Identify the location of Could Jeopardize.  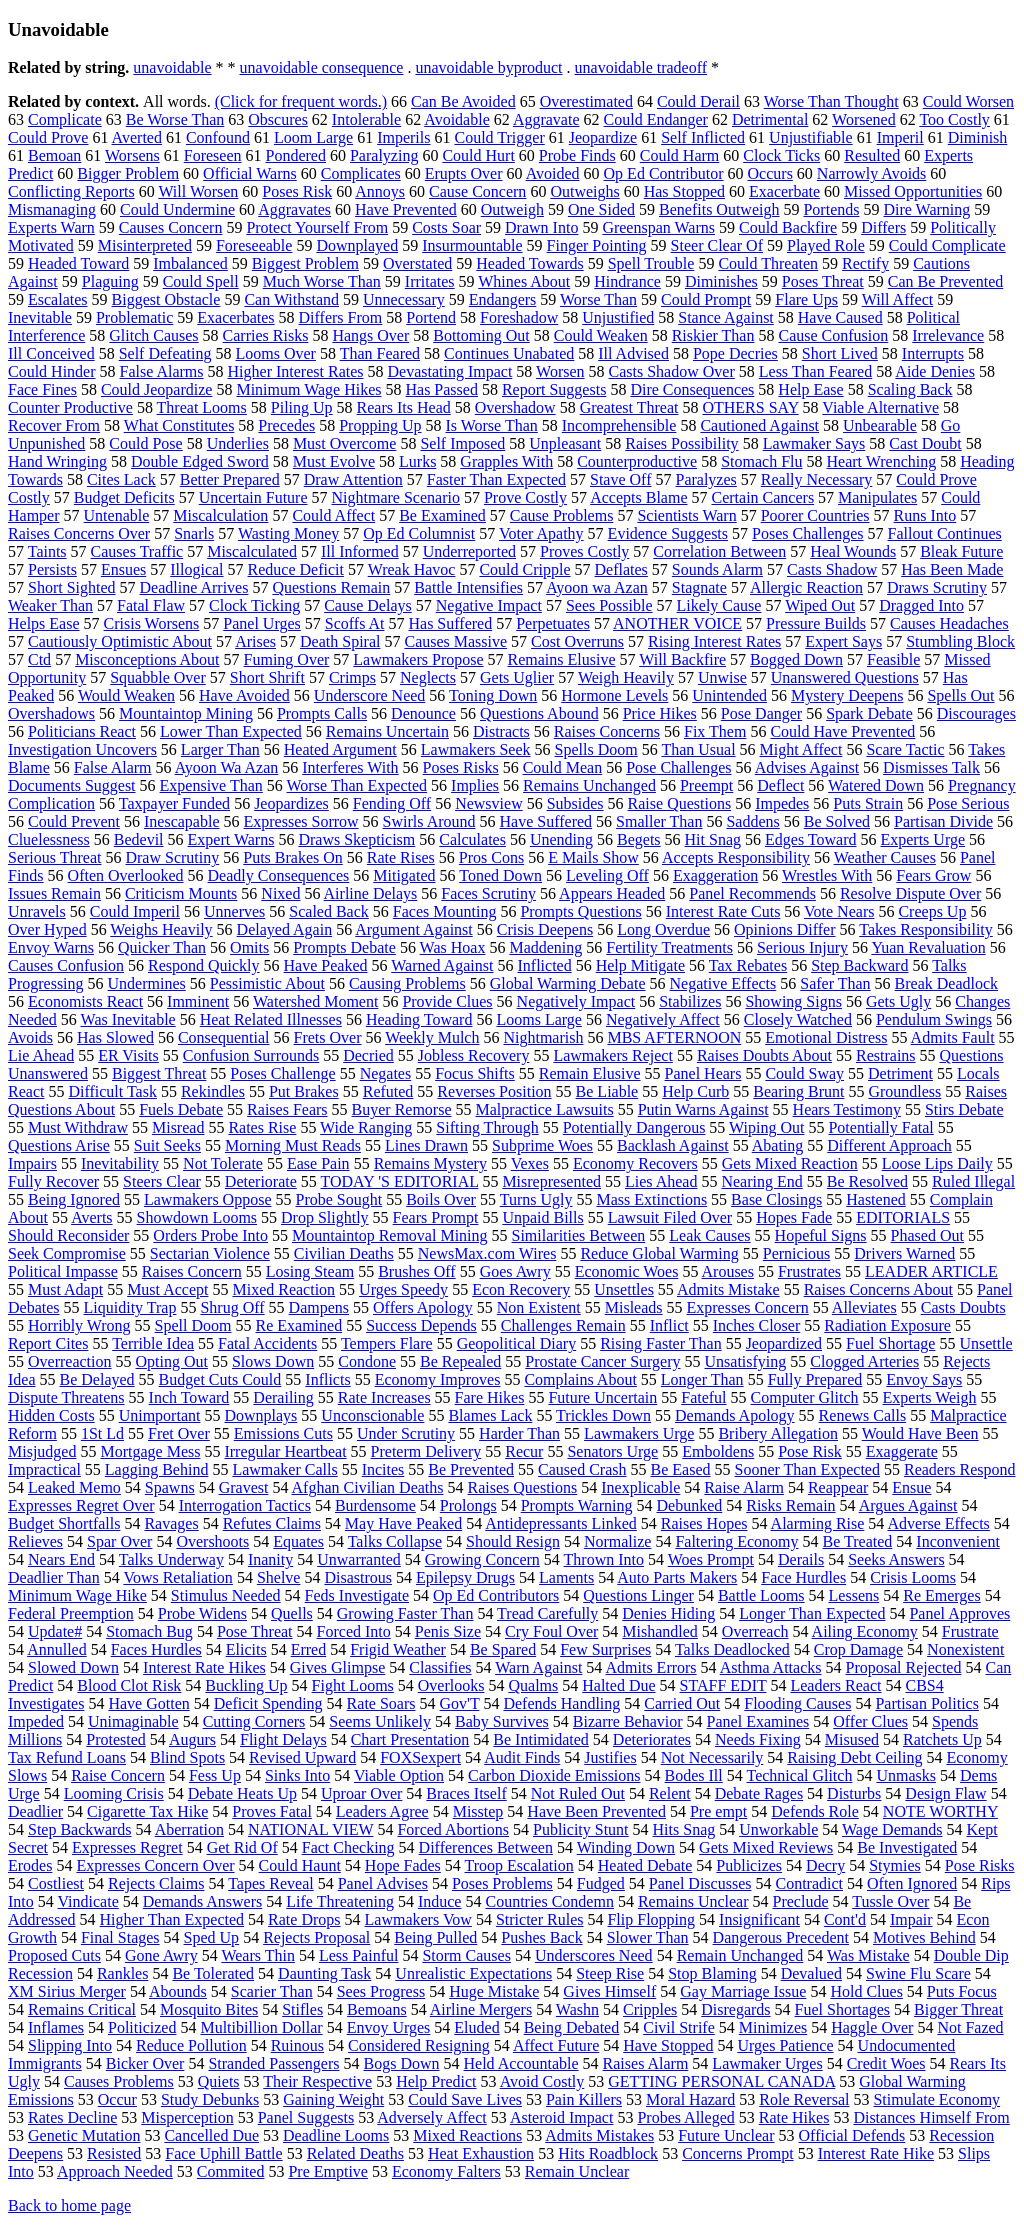
(157, 389).